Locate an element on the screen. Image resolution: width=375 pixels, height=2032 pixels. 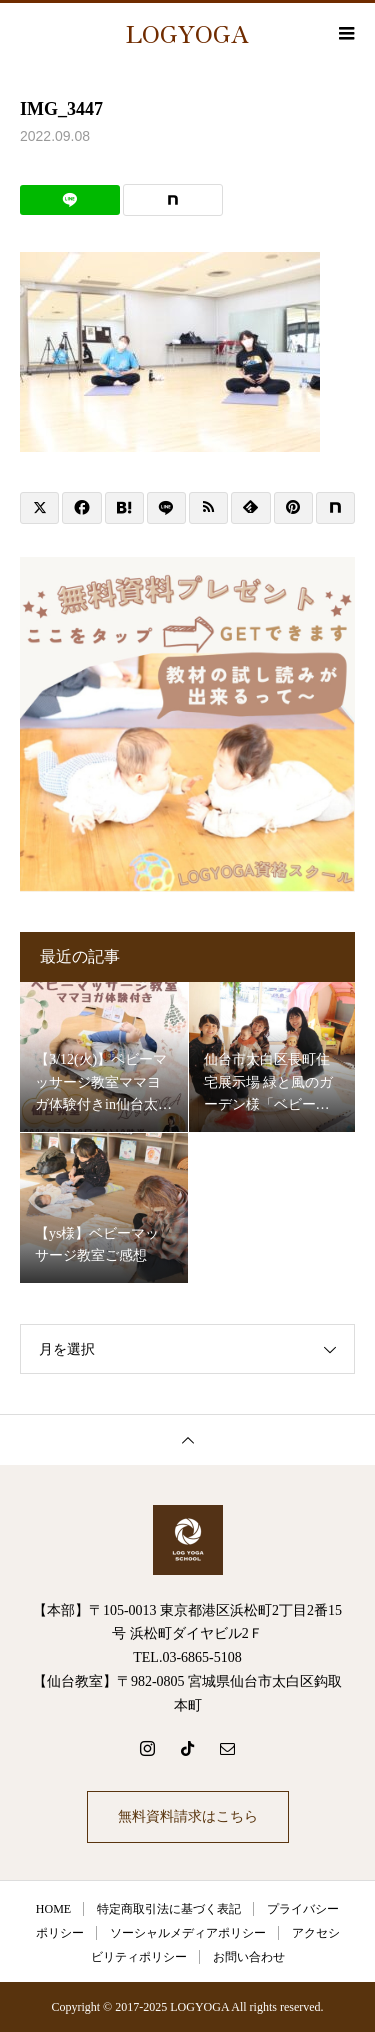
無料資料請求はこちら is located at coordinates (188, 1816).